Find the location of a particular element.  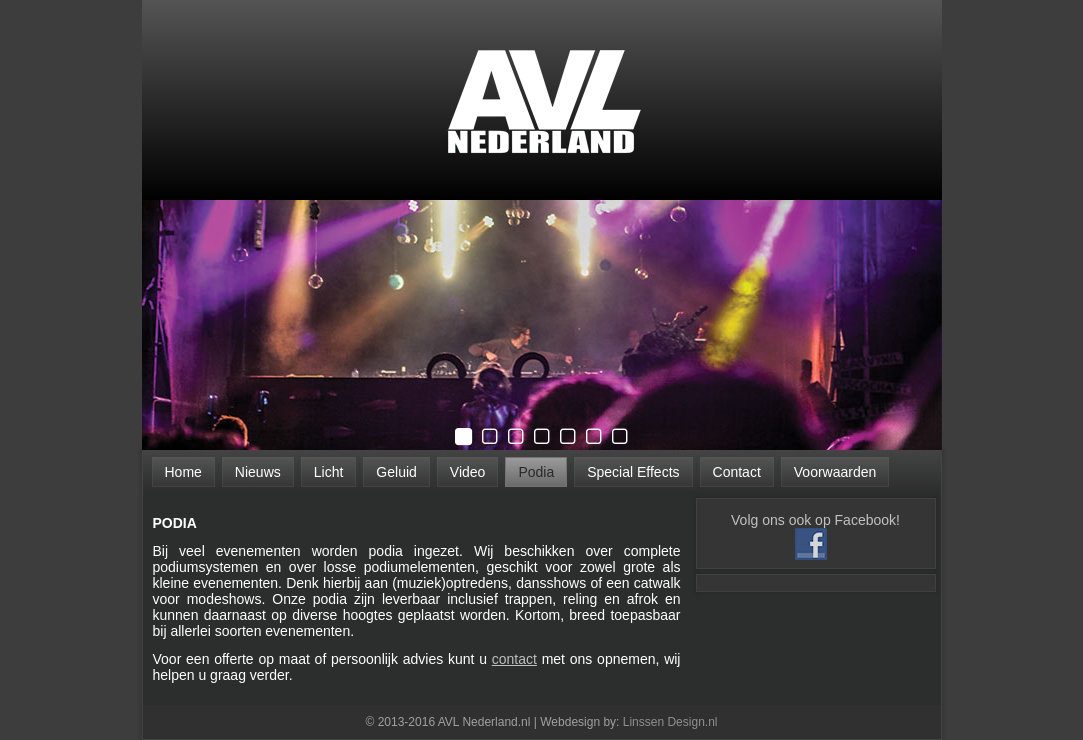

Licht is located at coordinates (329, 472).